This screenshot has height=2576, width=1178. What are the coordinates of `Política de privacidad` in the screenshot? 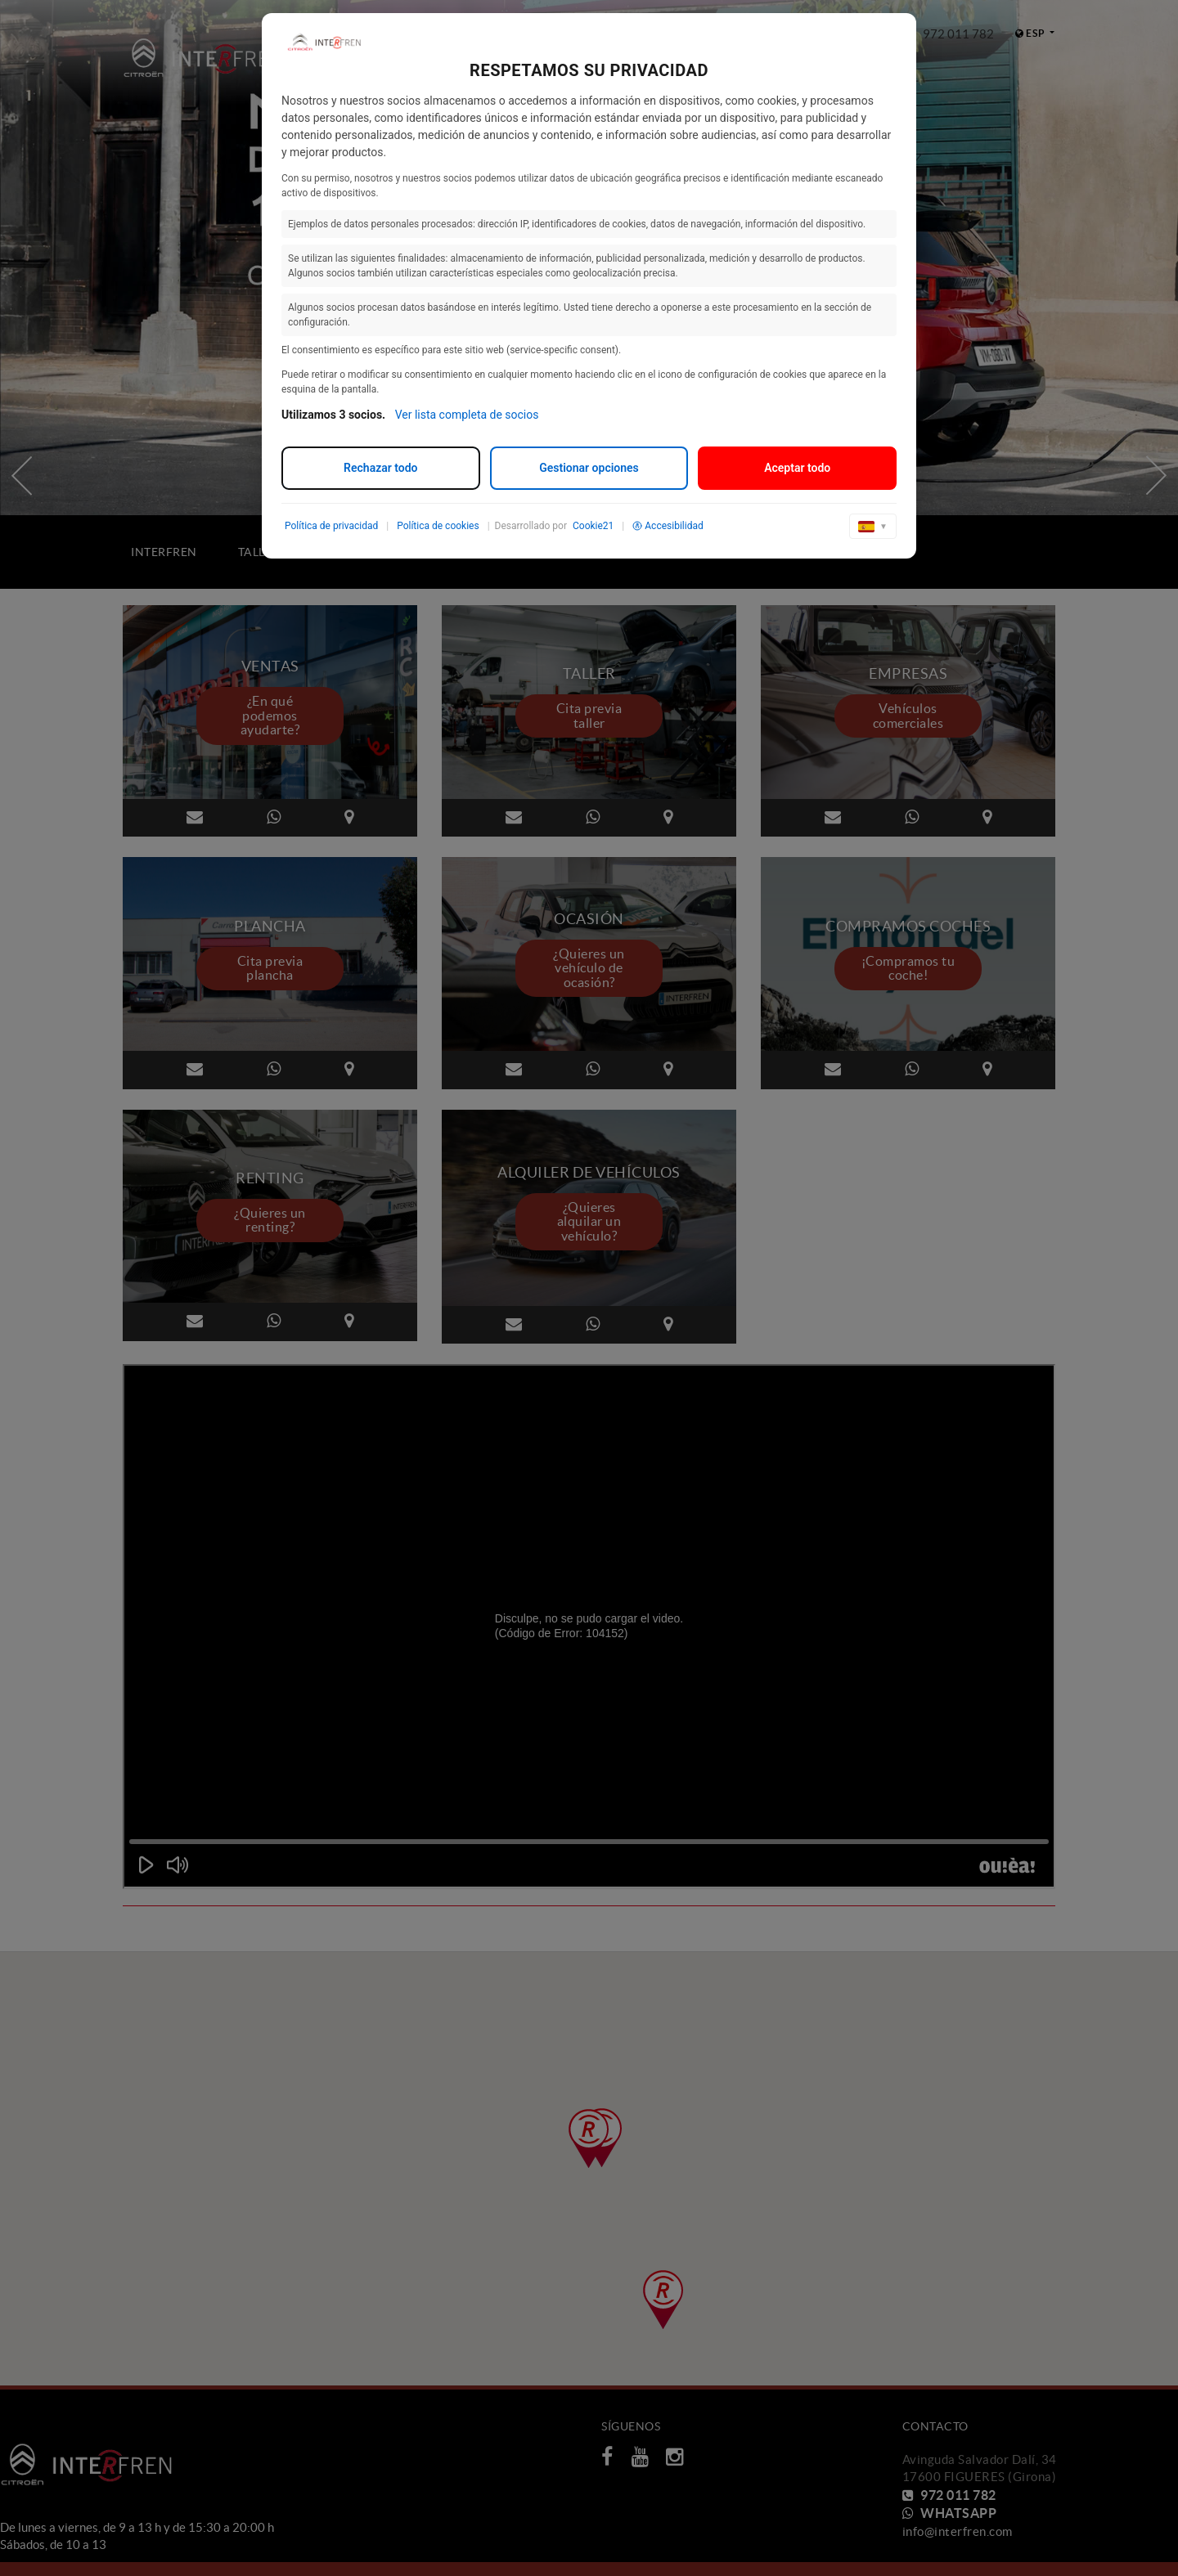 It's located at (331, 526).